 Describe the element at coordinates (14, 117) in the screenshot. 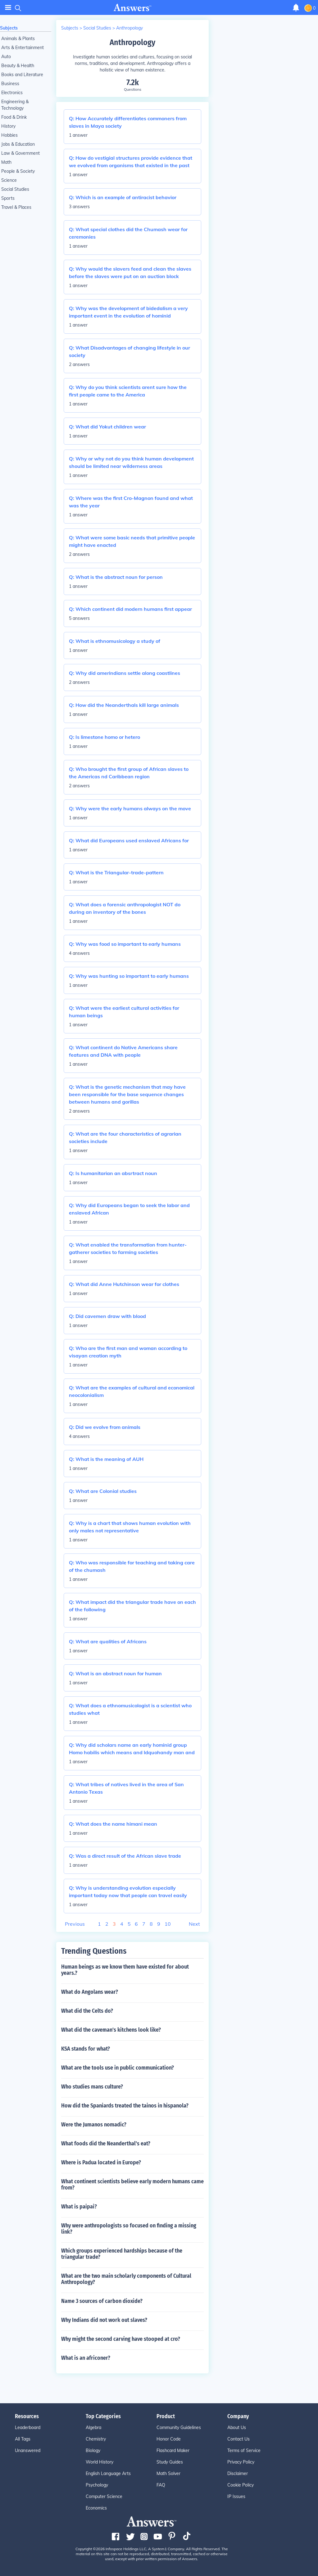

I see `Food & Drink` at that location.